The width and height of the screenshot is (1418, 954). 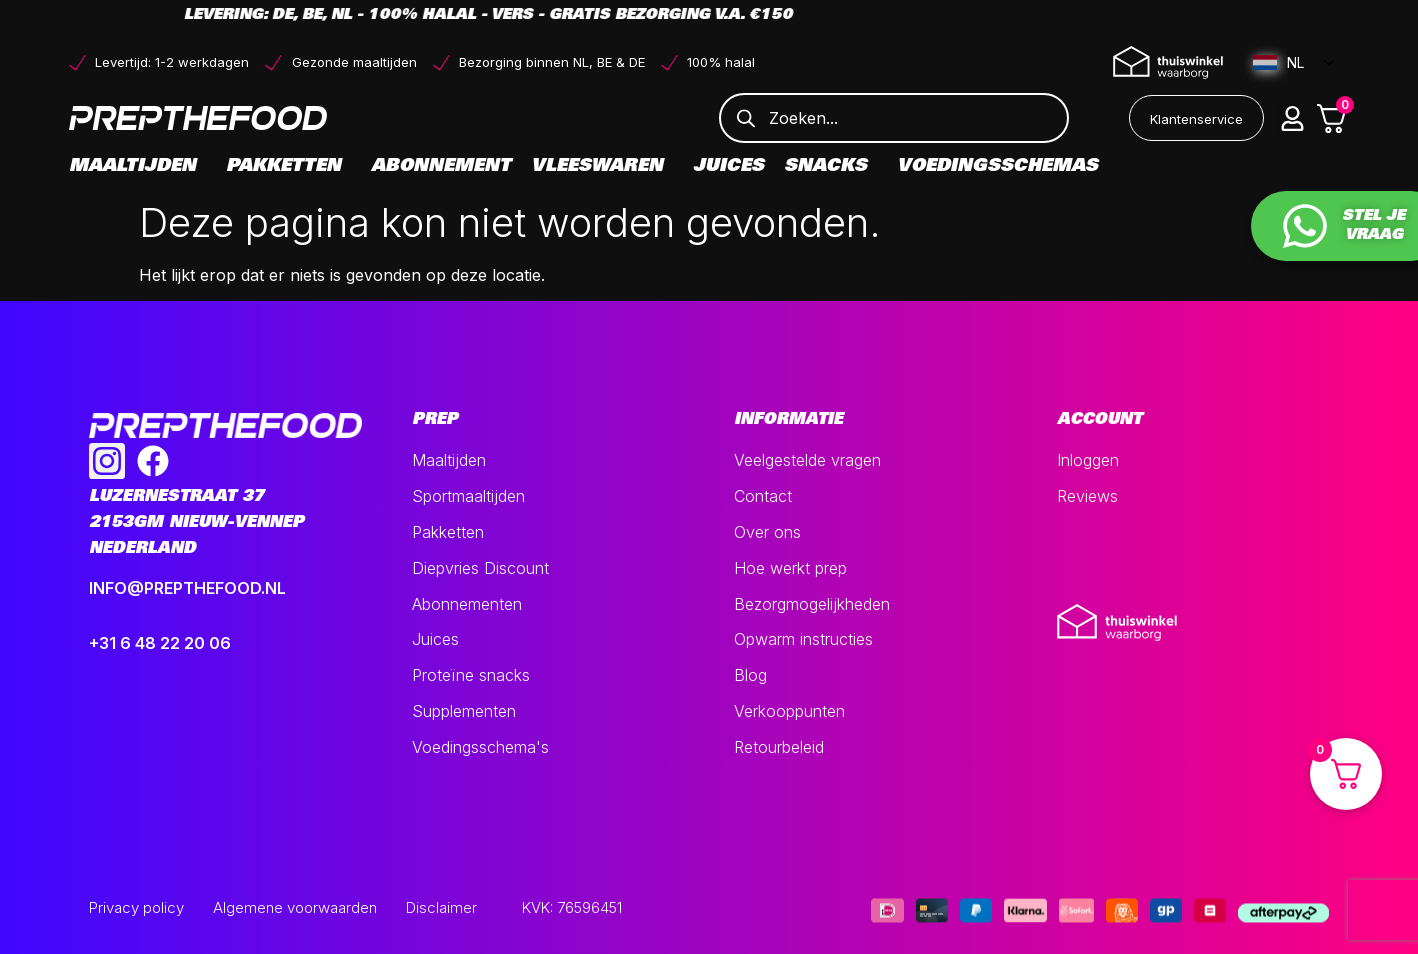 I want to click on Maaltijden, so click(x=137, y=167).